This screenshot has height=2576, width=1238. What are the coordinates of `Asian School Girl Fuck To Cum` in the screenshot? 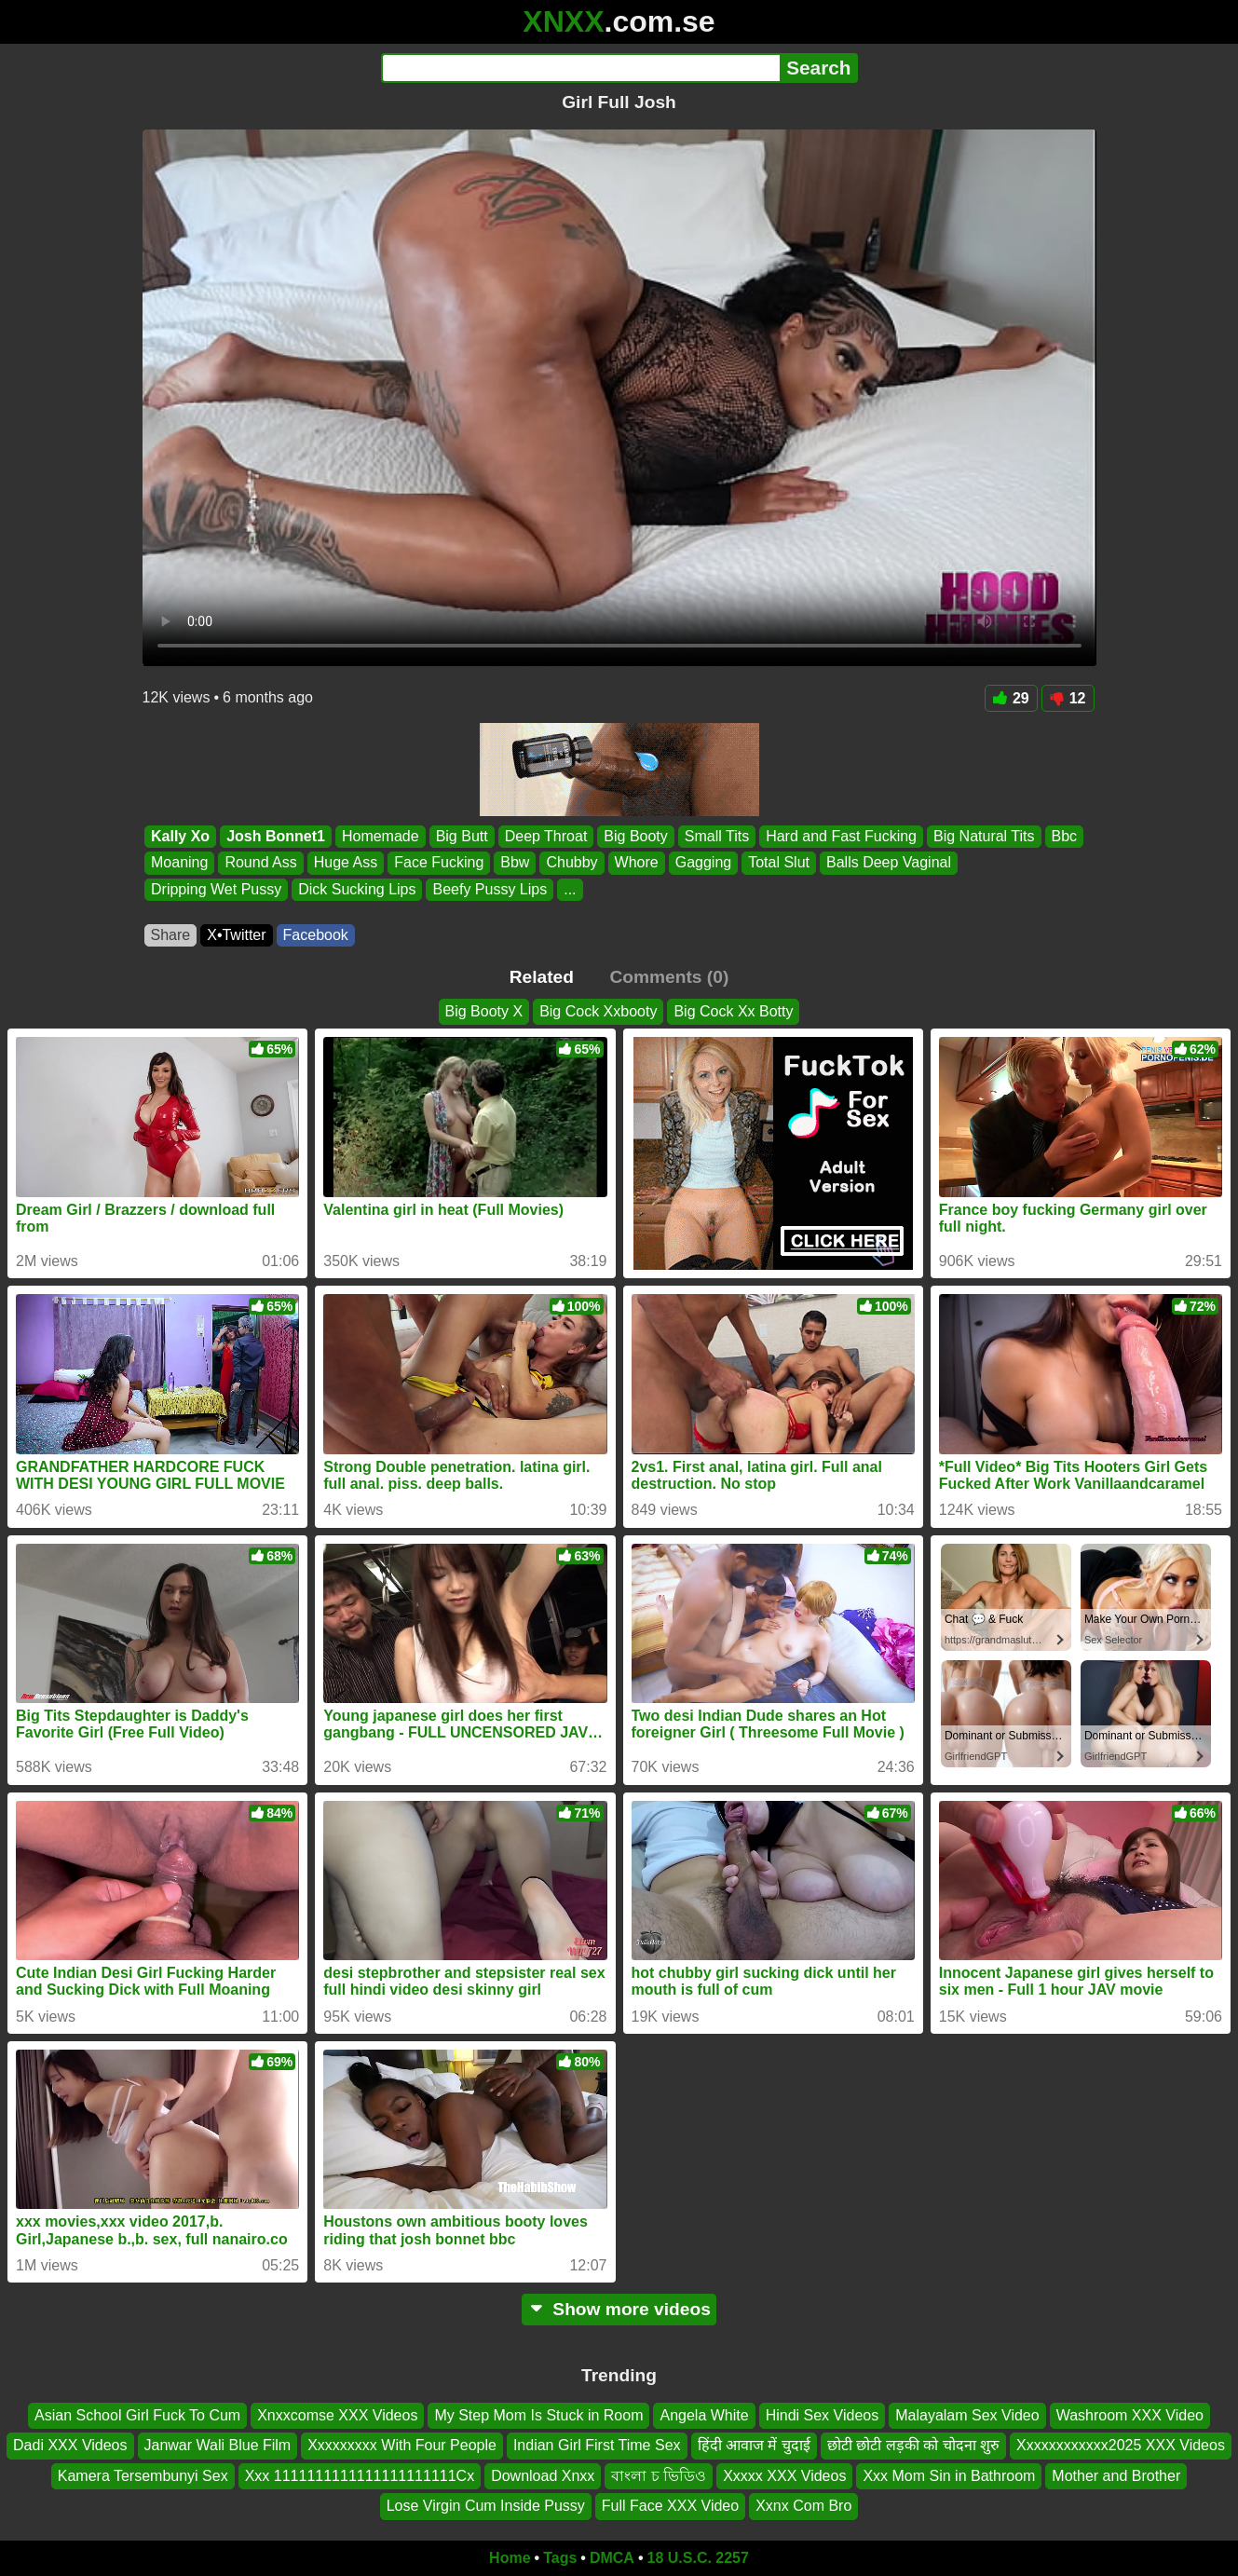 It's located at (137, 2415).